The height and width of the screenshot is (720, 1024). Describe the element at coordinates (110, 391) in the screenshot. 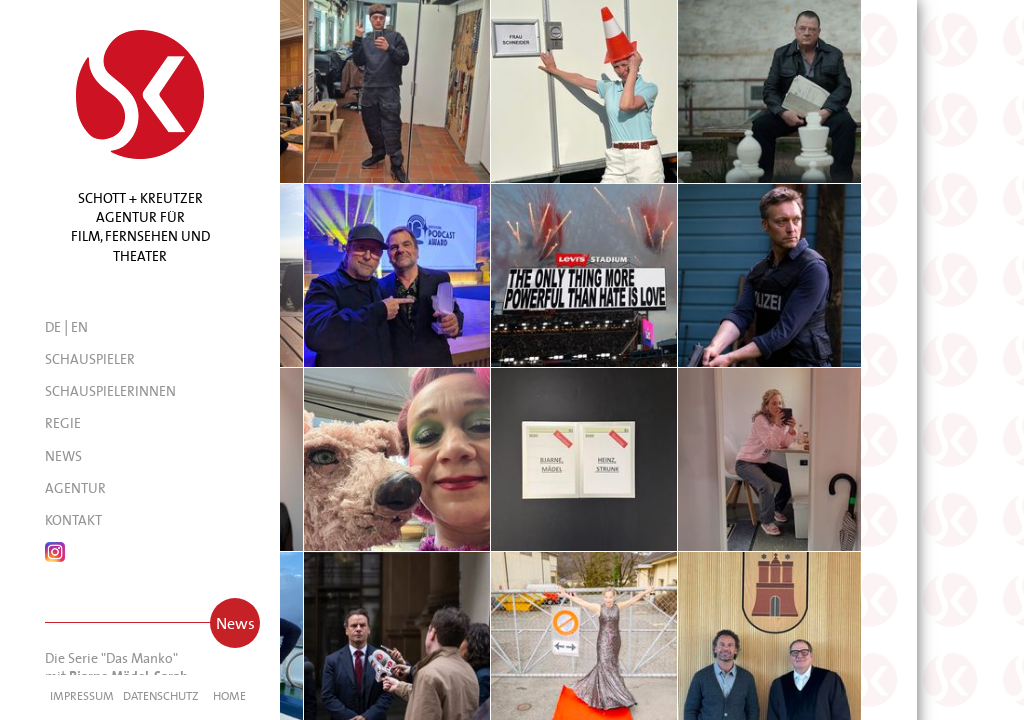

I see `Schauspielerinnen` at that location.